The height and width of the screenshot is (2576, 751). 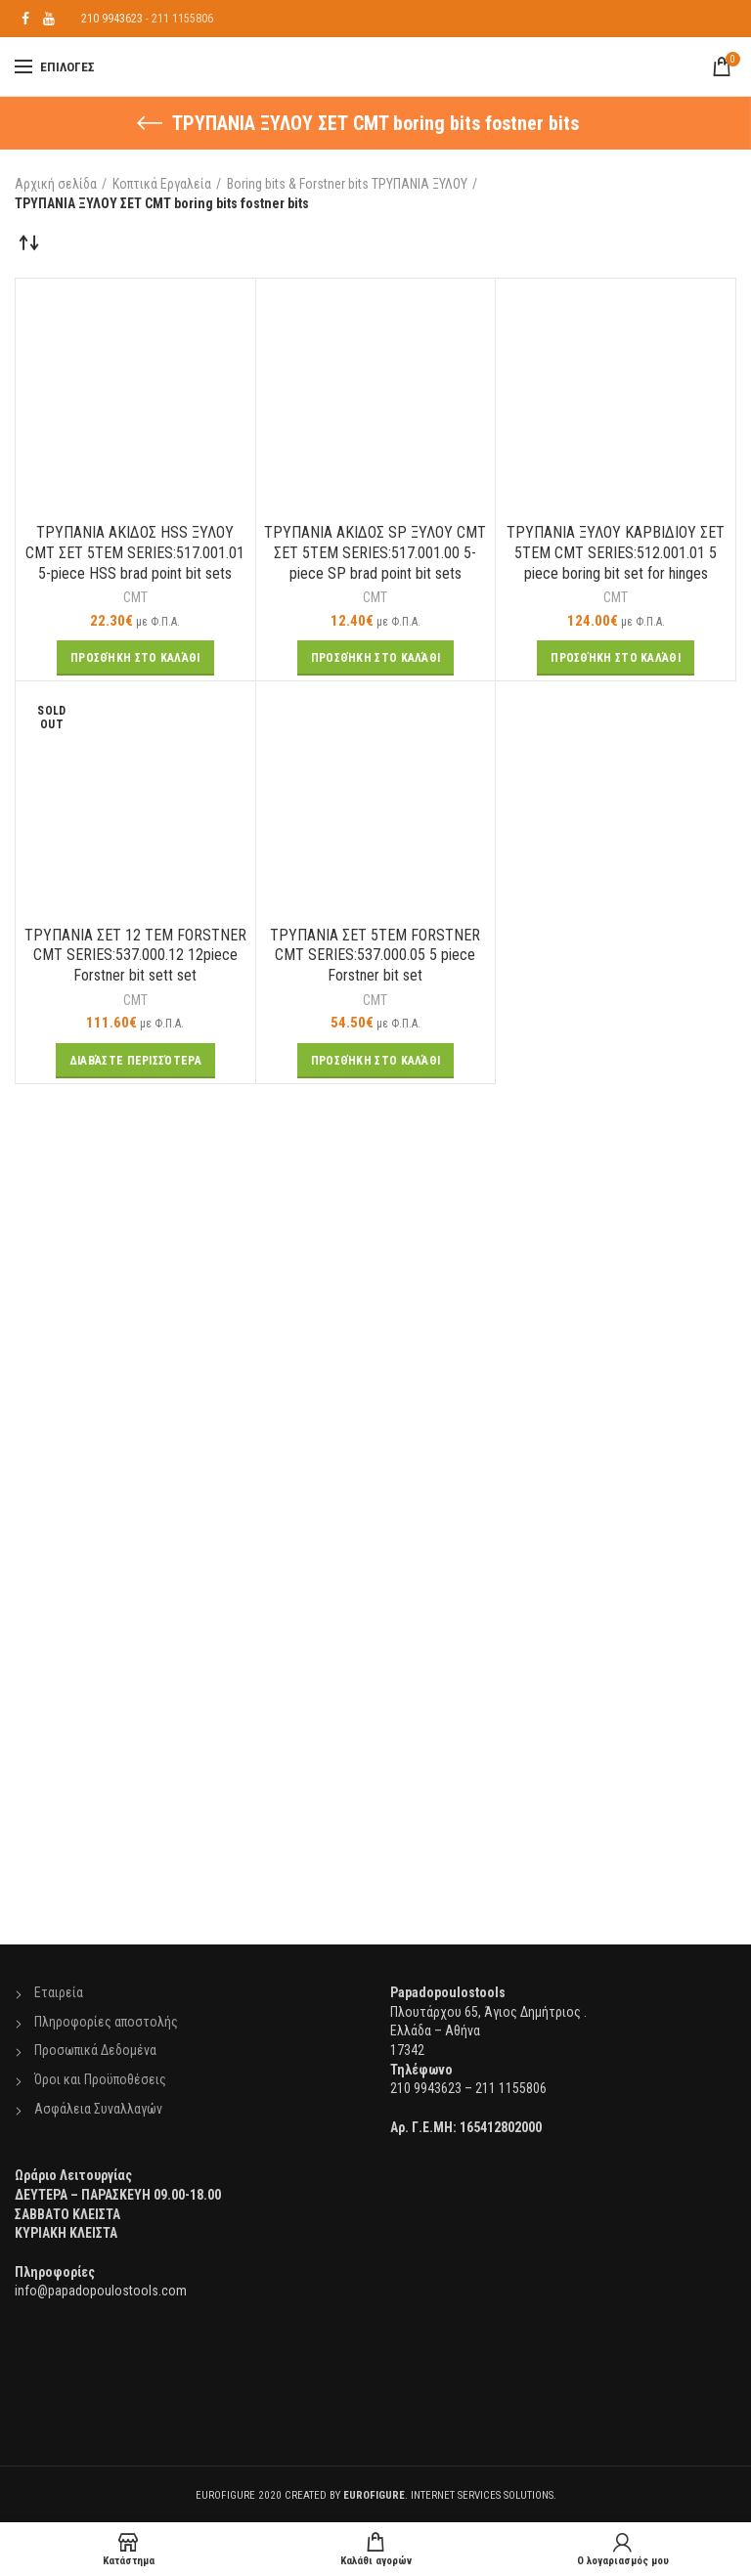 What do you see at coordinates (375, 553) in the screenshot?
I see `TΡΥΠΑΝΙΑ ΑΚΙΔΟΣ SP ΞΥΛΟΥ CMT ΣΕΤ 5ΤΕΜ SERIES:517.001.00 5-piece SP brad point bit sets` at bounding box center [375, 553].